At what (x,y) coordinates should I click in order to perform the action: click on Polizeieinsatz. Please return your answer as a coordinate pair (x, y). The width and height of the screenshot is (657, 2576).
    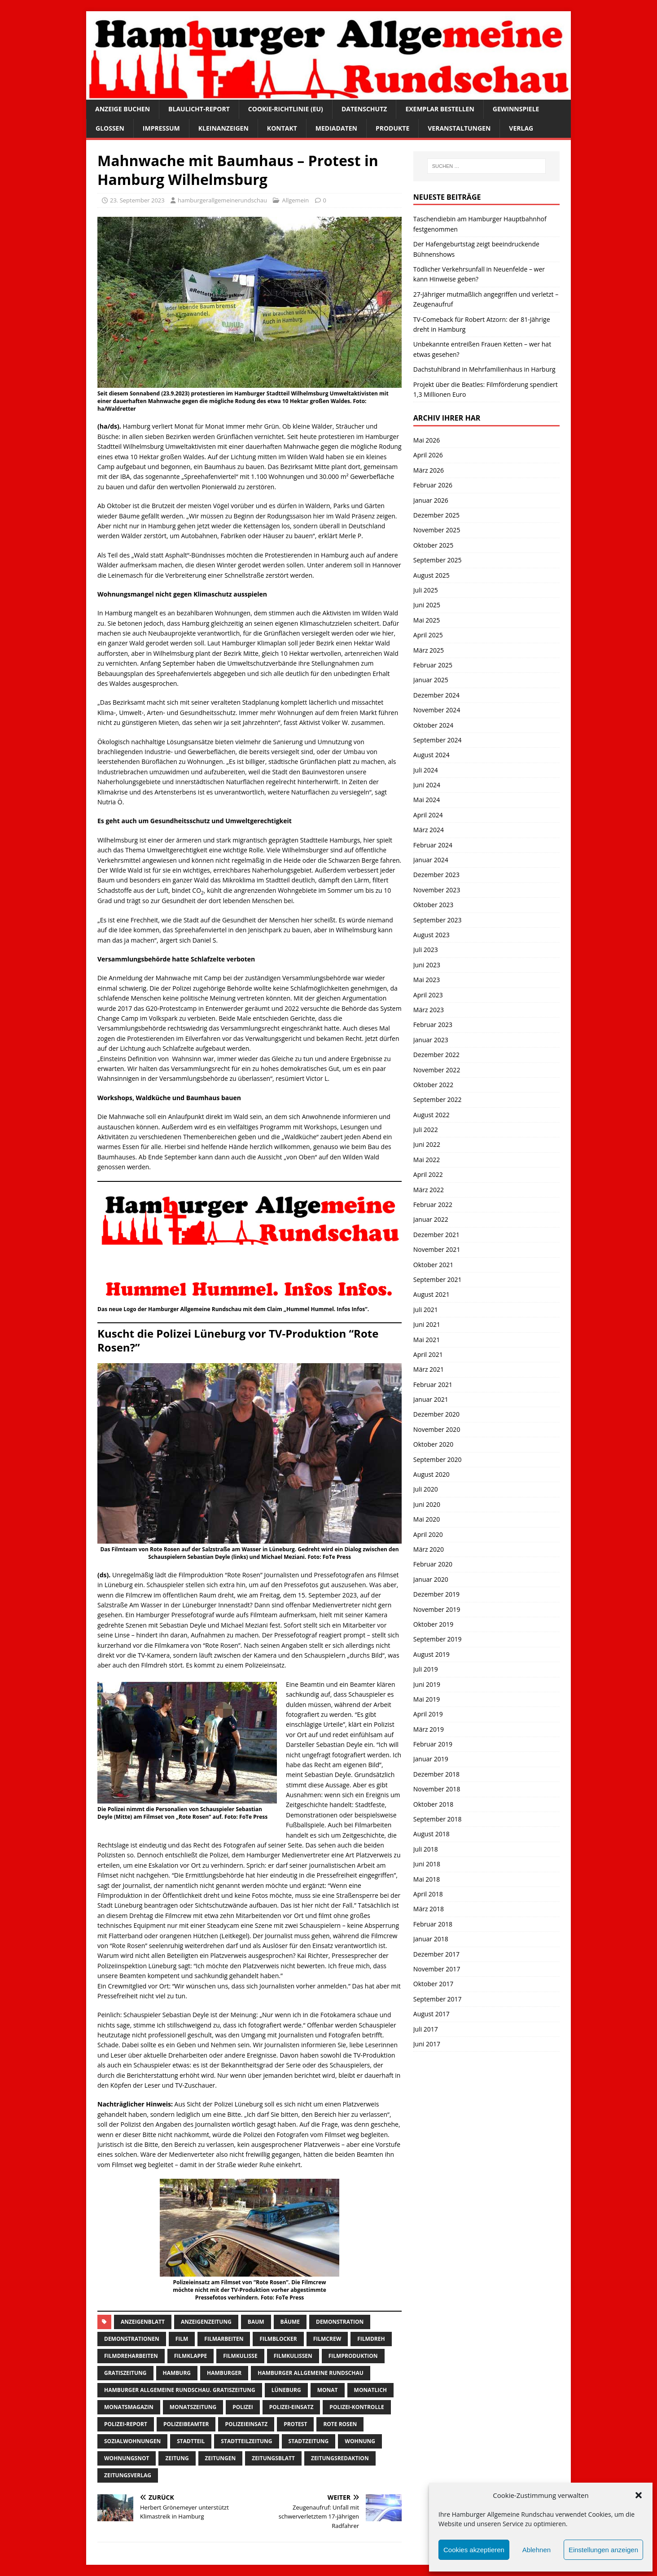
    Looking at the image, I should click on (246, 2424).